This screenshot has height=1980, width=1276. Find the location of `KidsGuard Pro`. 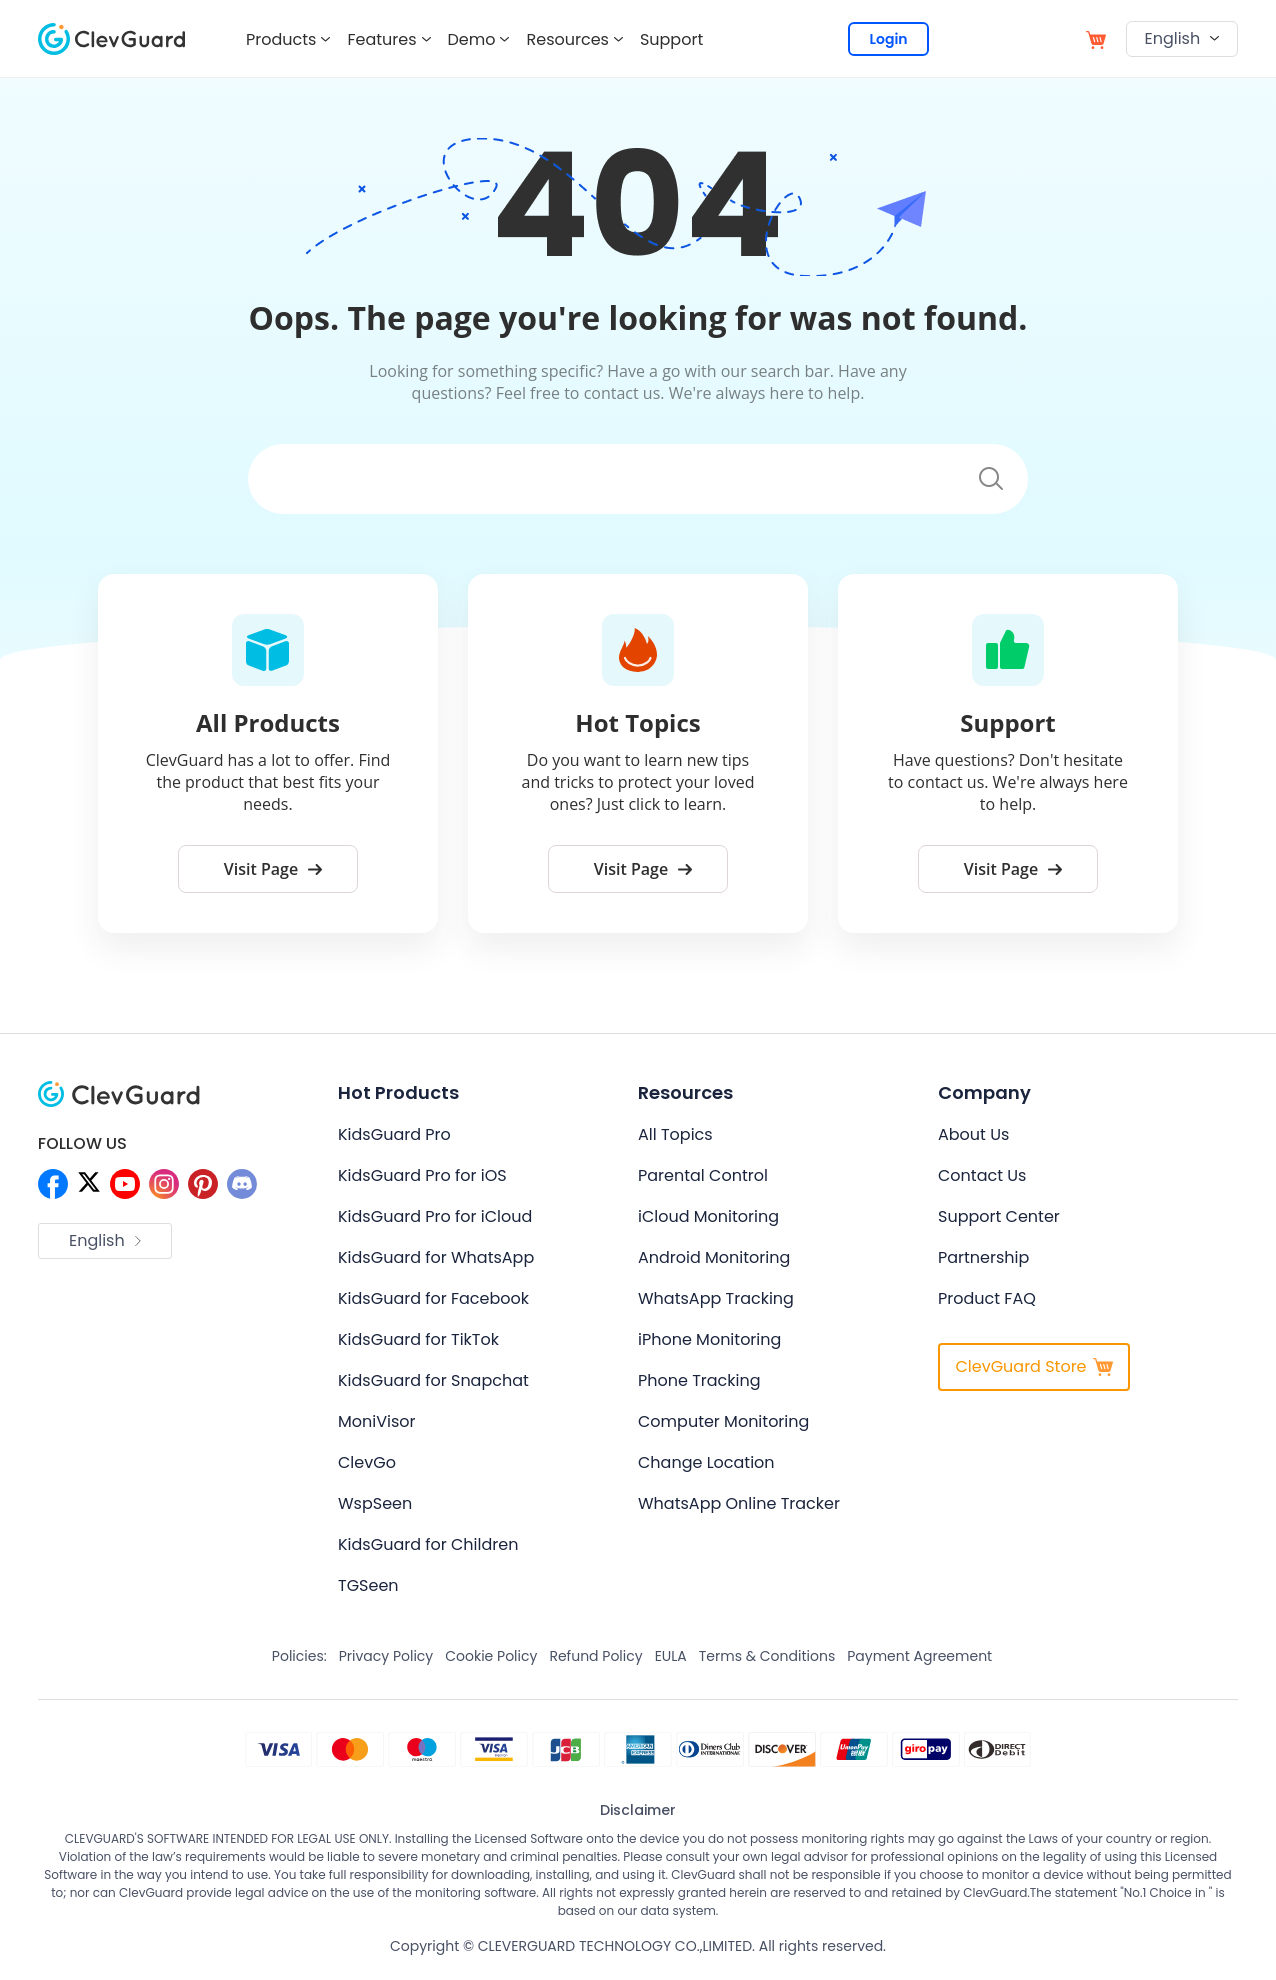

KidsGuard Pro is located at coordinates (394, 1134).